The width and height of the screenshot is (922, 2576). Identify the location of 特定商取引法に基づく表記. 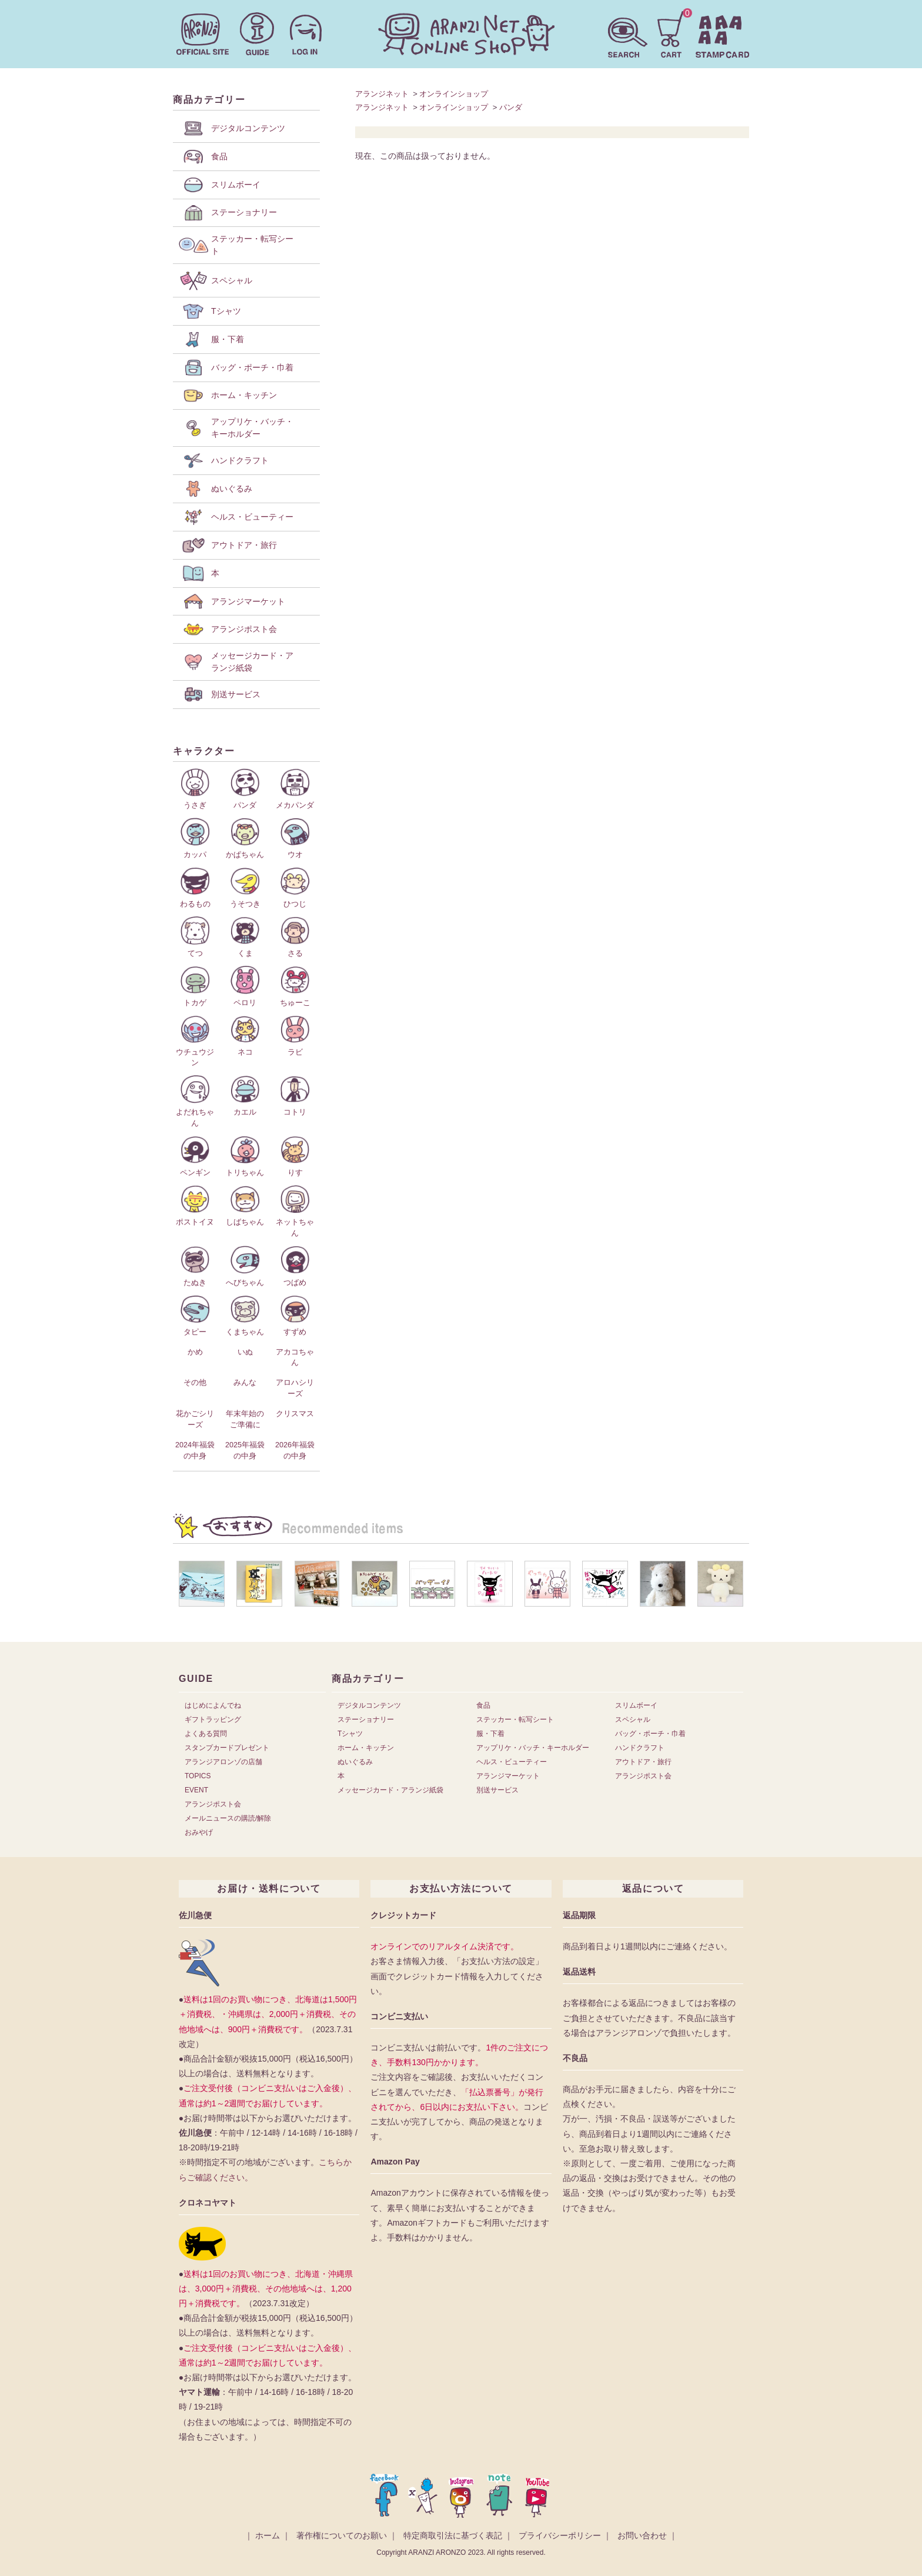
(452, 2535).